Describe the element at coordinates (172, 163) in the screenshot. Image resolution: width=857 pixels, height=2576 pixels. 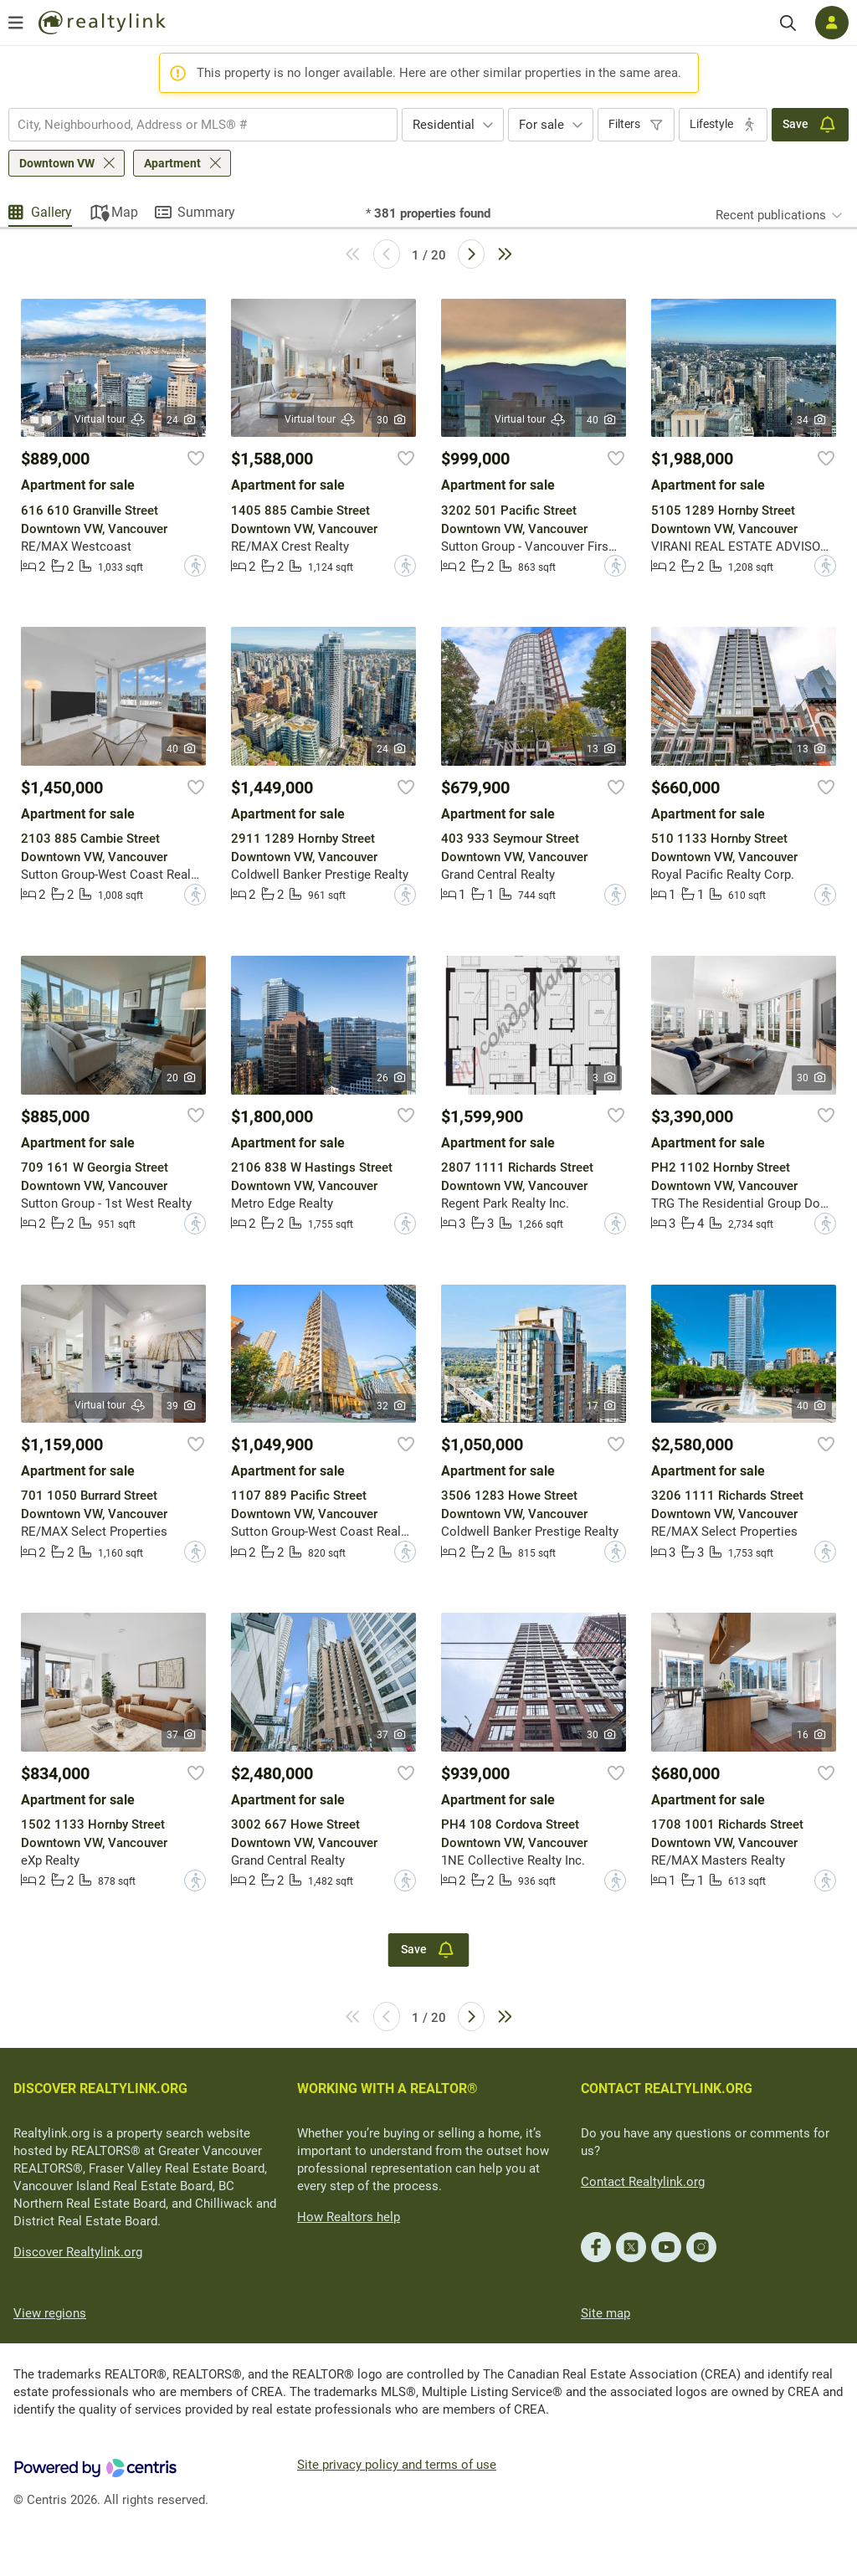
I see `Apartment` at that location.